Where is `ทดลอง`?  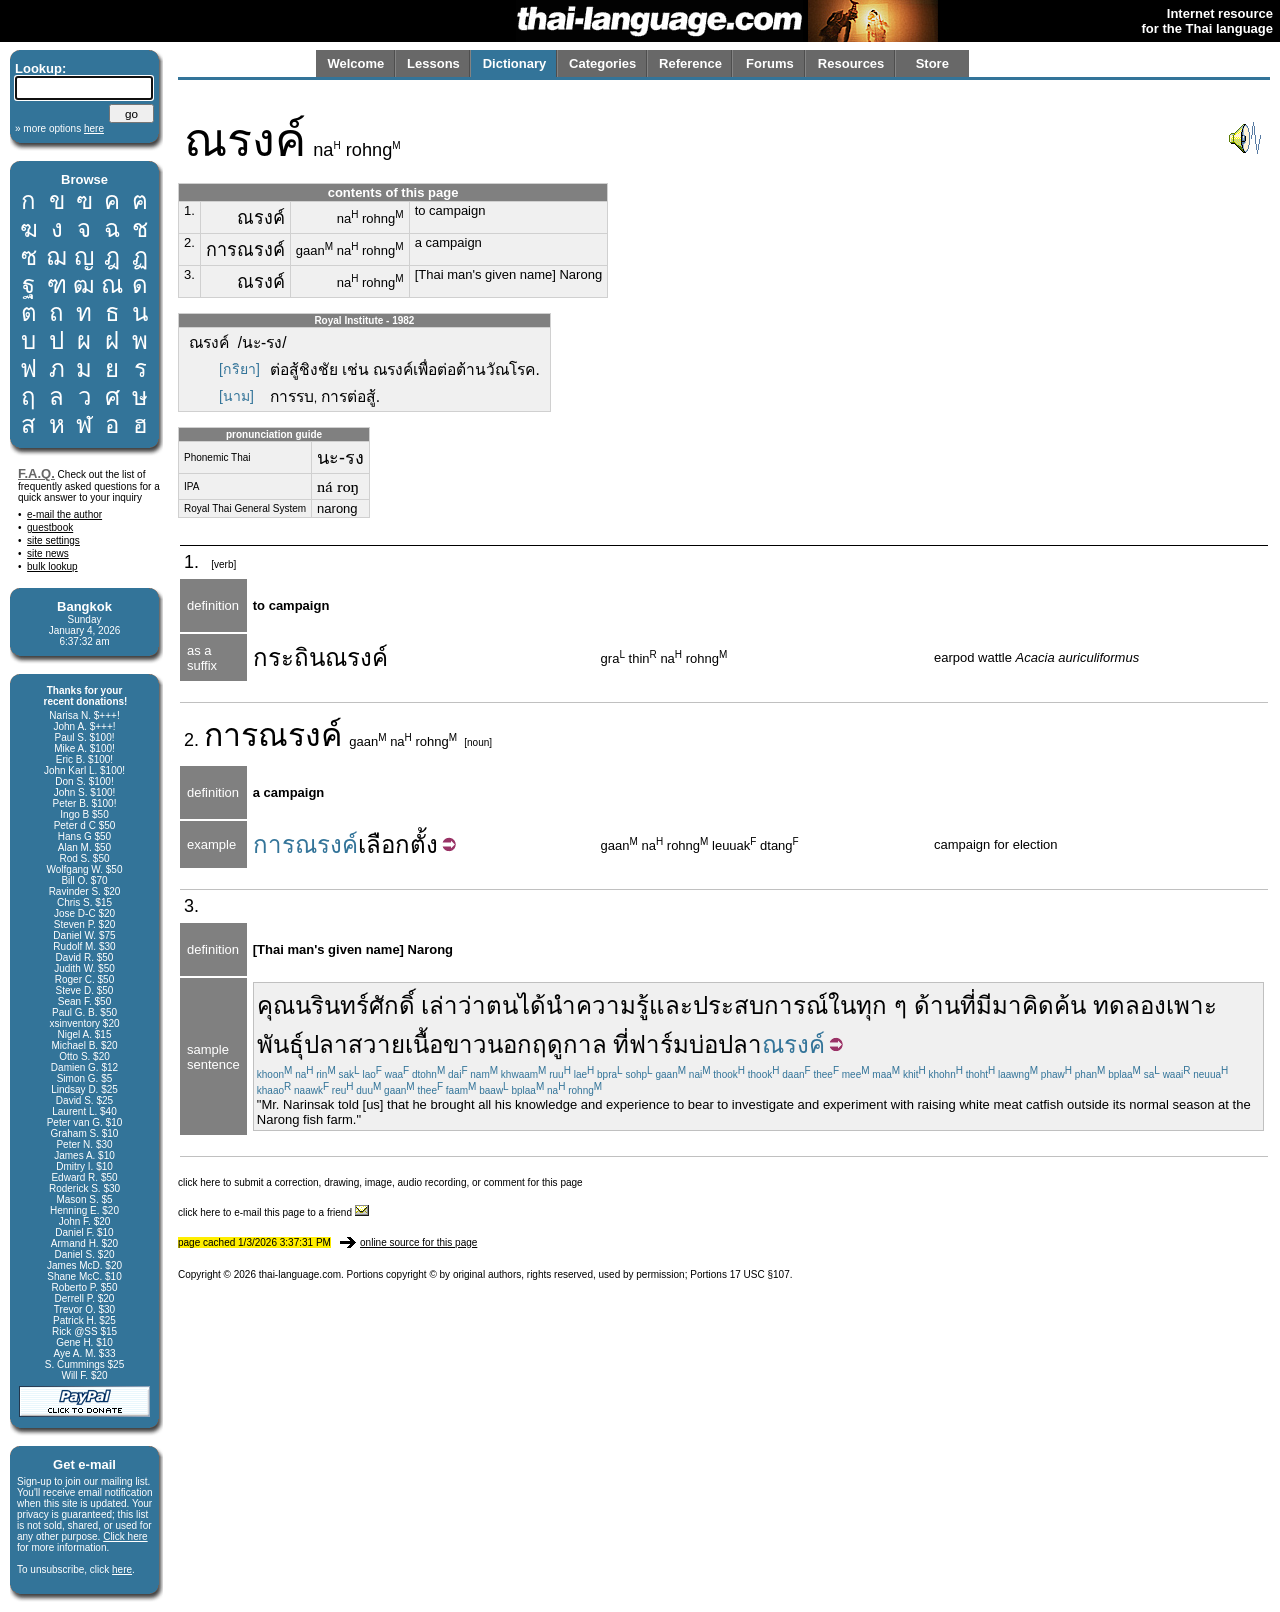
ทดลอง is located at coordinates (1129, 1005).